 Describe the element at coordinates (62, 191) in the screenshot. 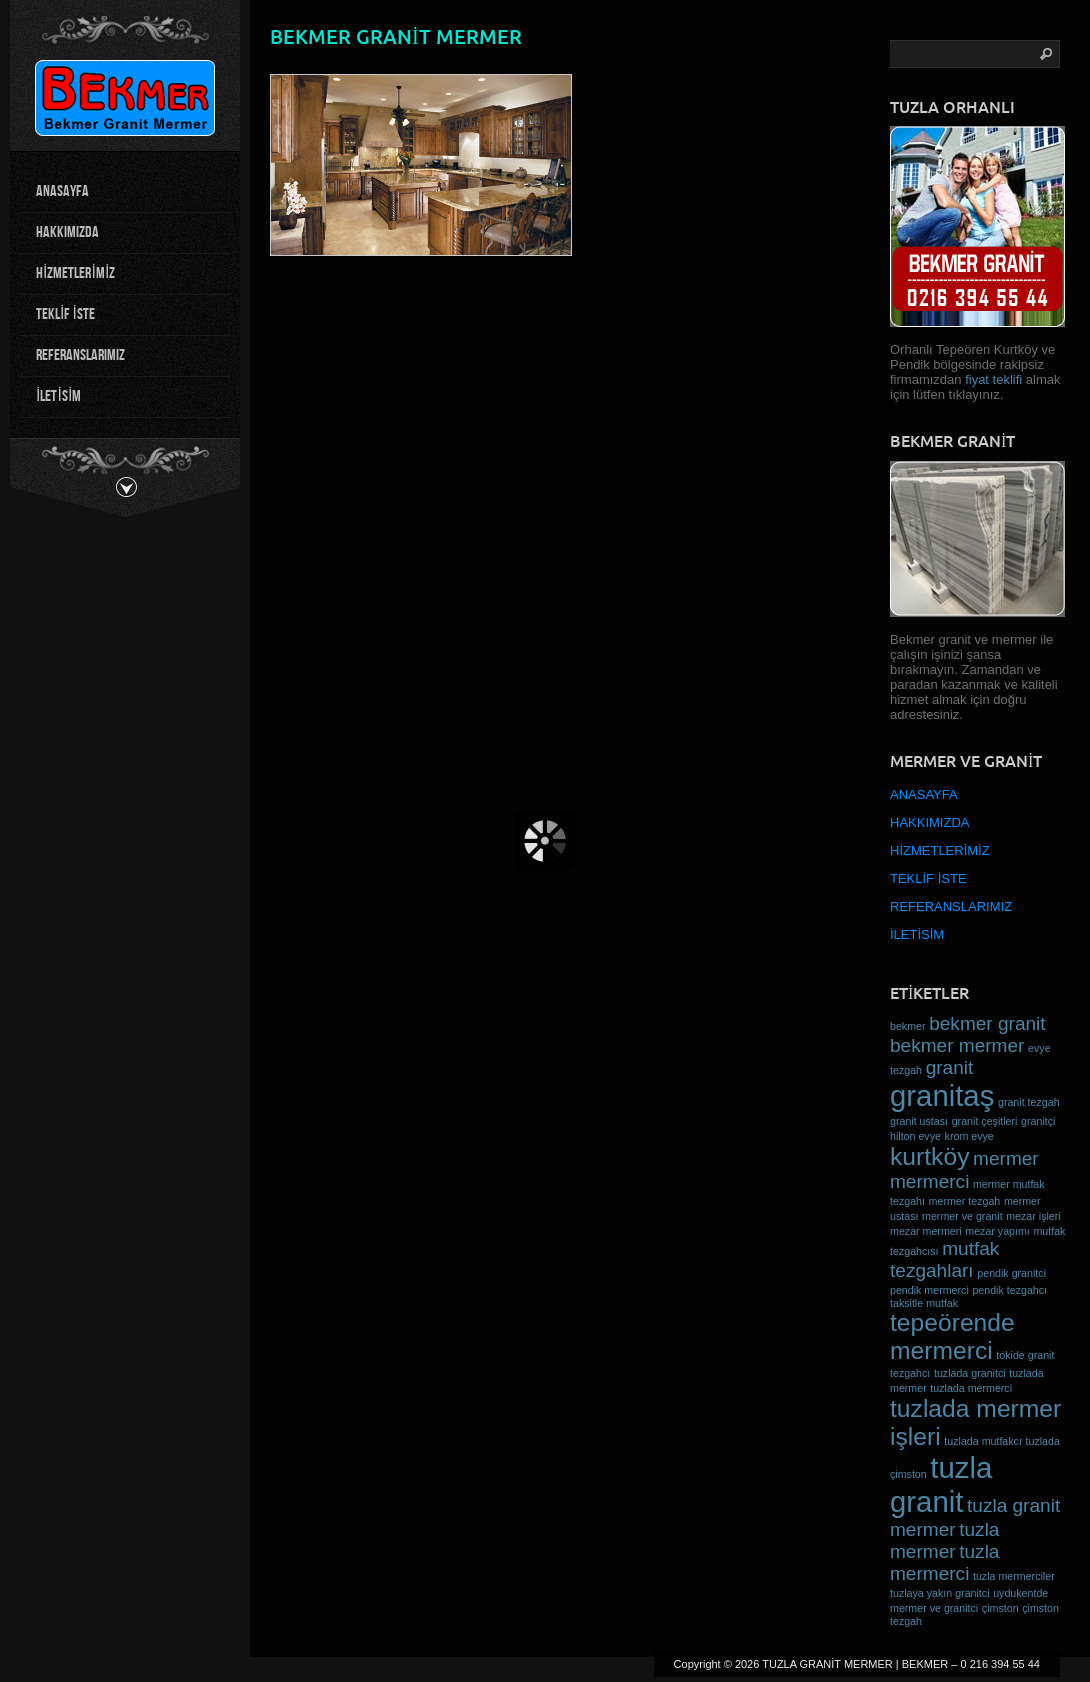

I see `ANASAYFA` at that location.